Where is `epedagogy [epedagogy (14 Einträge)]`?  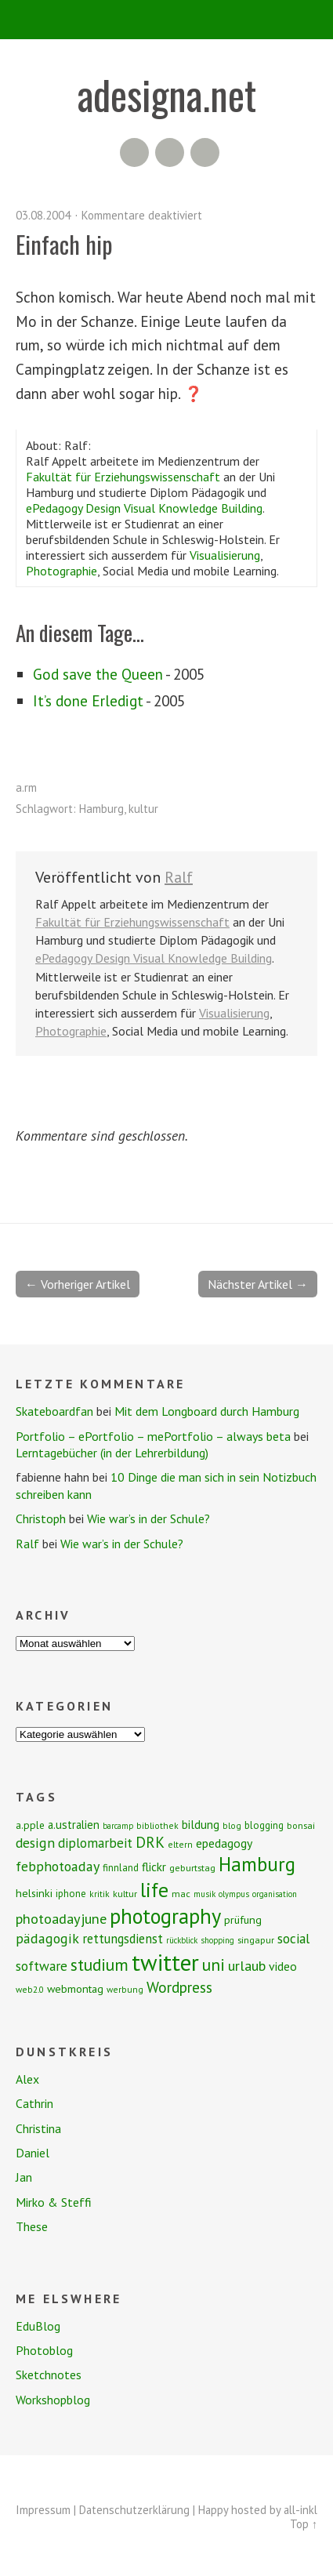
epedagogy [epedagogy (14 Einträge)] is located at coordinates (224, 1843).